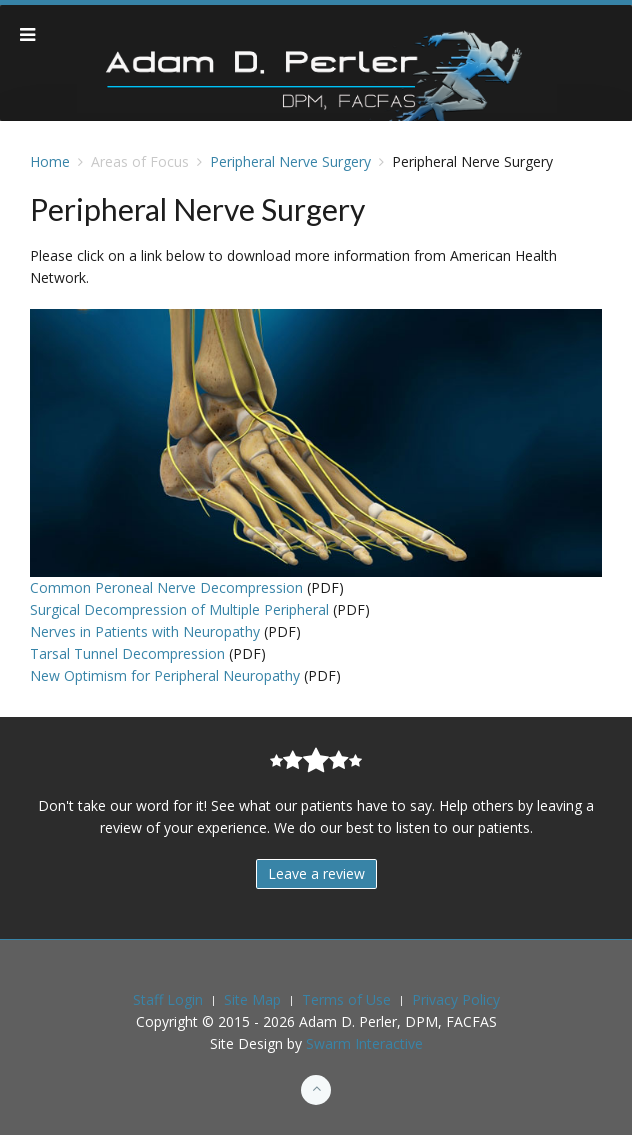  I want to click on Terms of Use, so click(346, 999).